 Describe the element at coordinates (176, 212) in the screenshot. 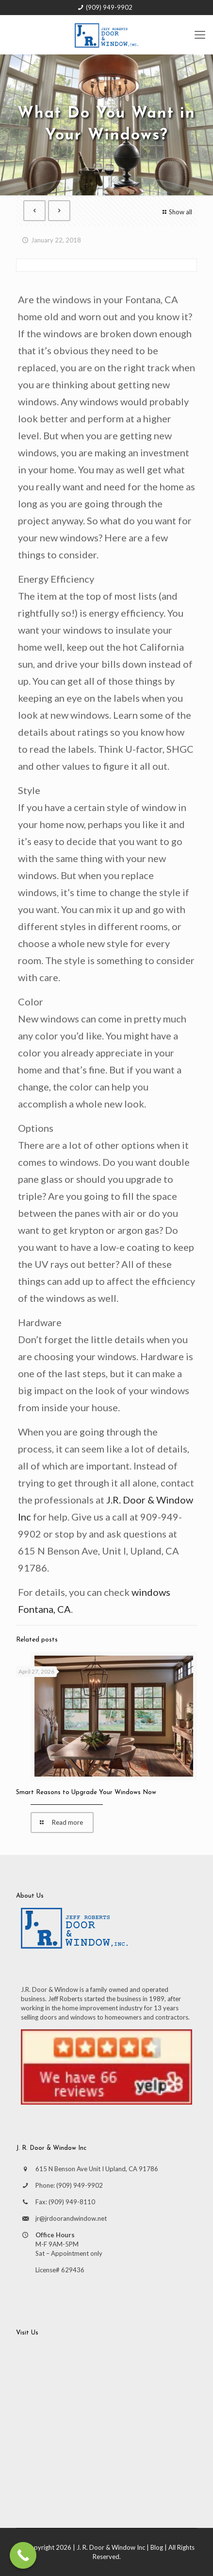

I see `Show all` at that location.